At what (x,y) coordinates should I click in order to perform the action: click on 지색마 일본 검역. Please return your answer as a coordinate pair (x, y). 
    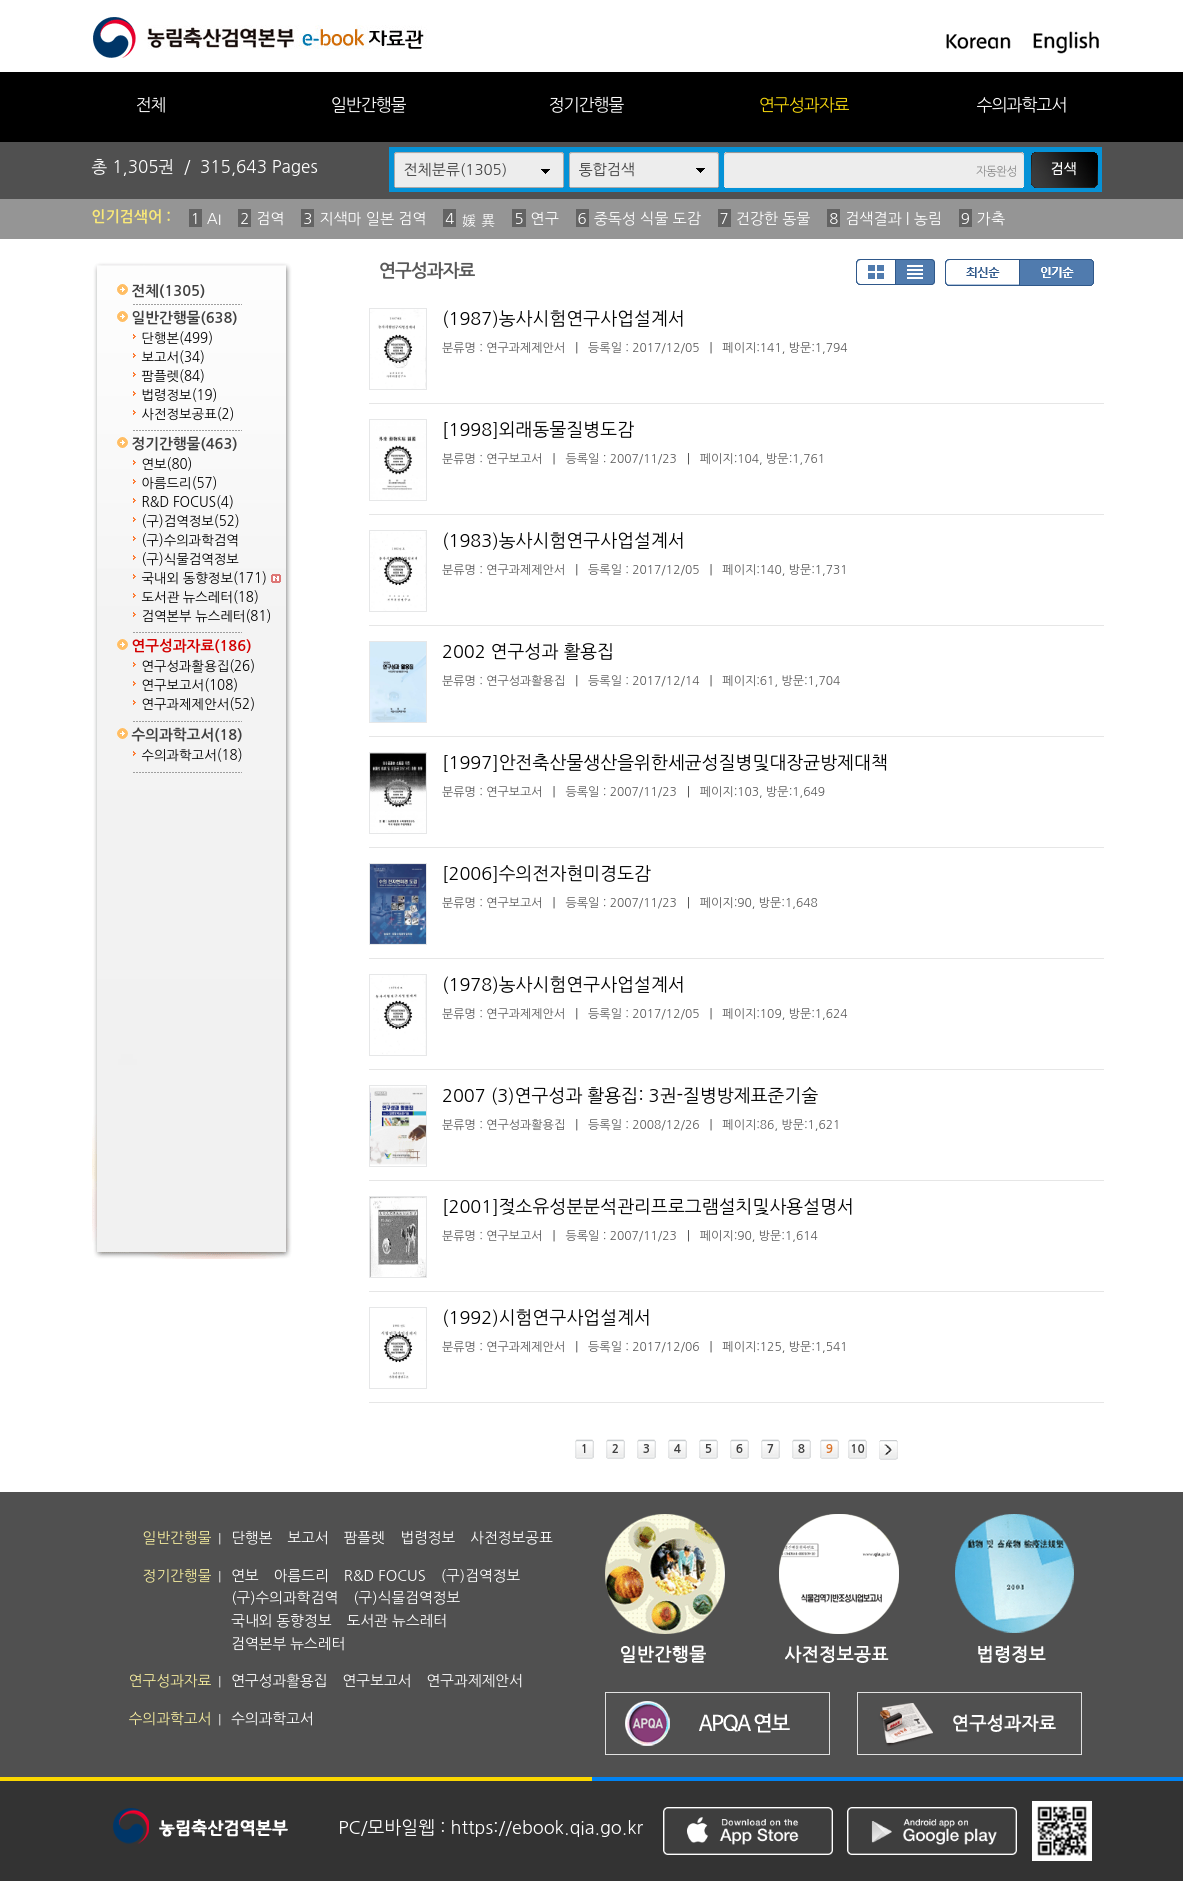
    Looking at the image, I should click on (372, 218).